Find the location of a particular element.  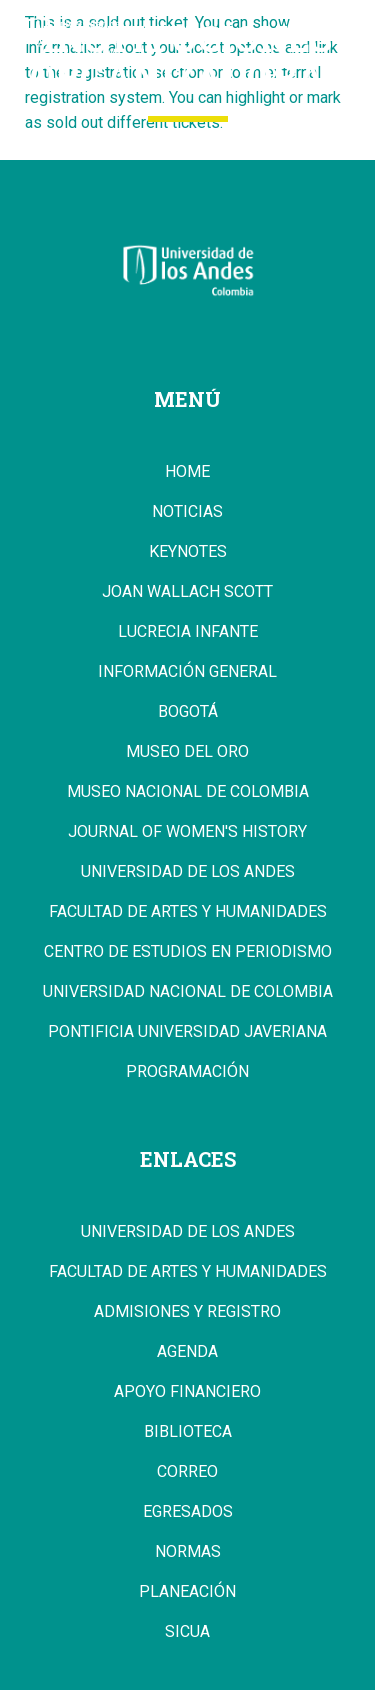

Sicua is located at coordinates (187, 1632).